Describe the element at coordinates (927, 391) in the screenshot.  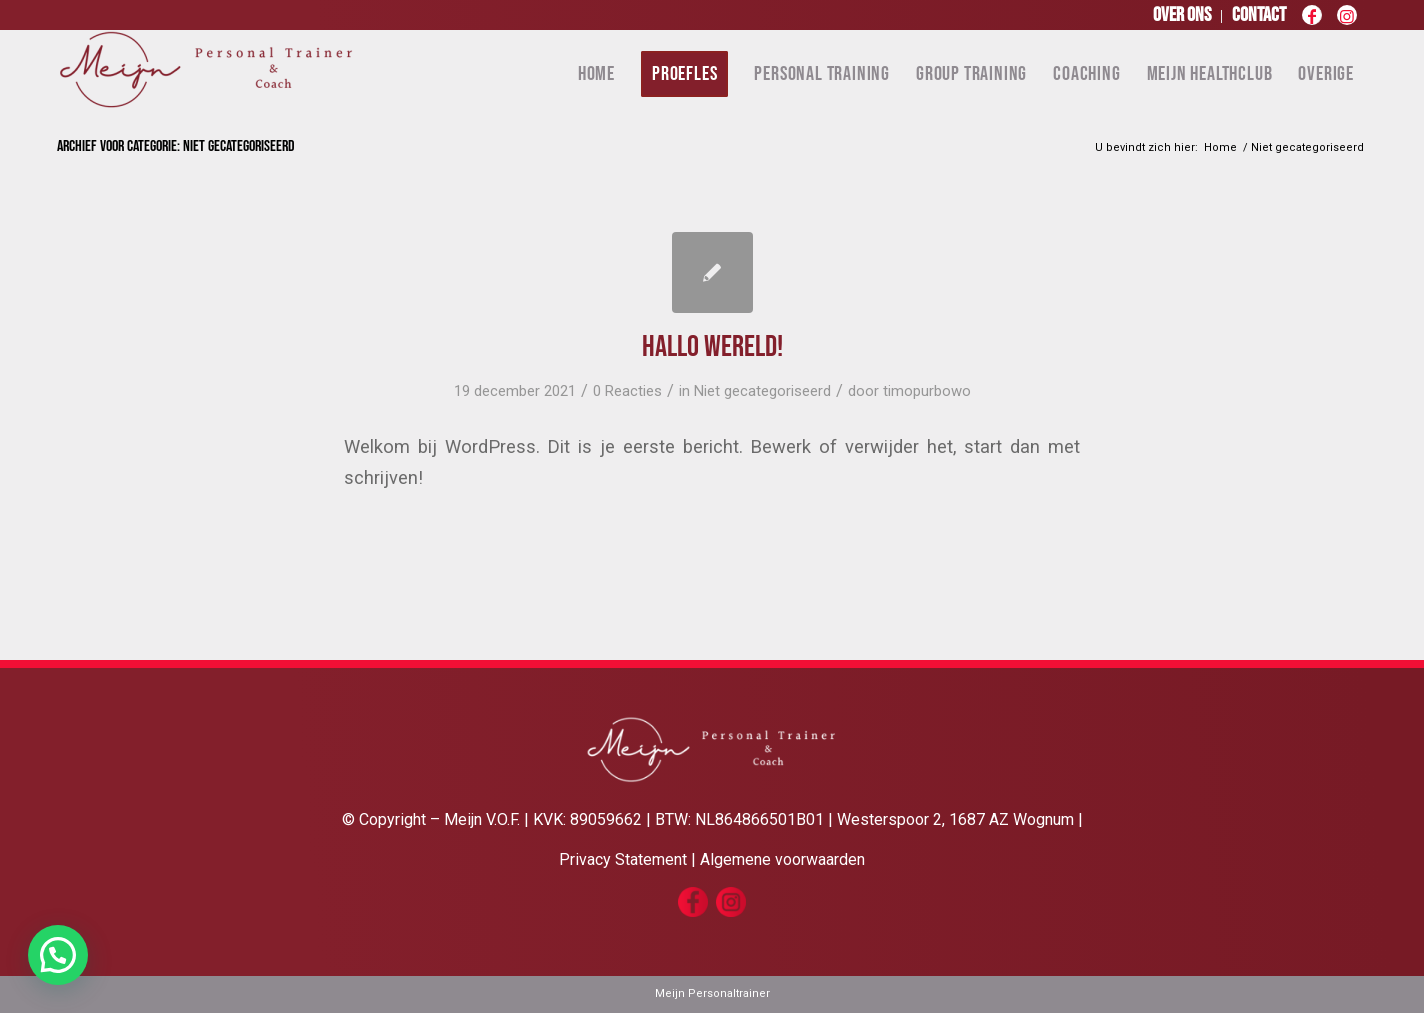
I see `timopurbowo` at that location.